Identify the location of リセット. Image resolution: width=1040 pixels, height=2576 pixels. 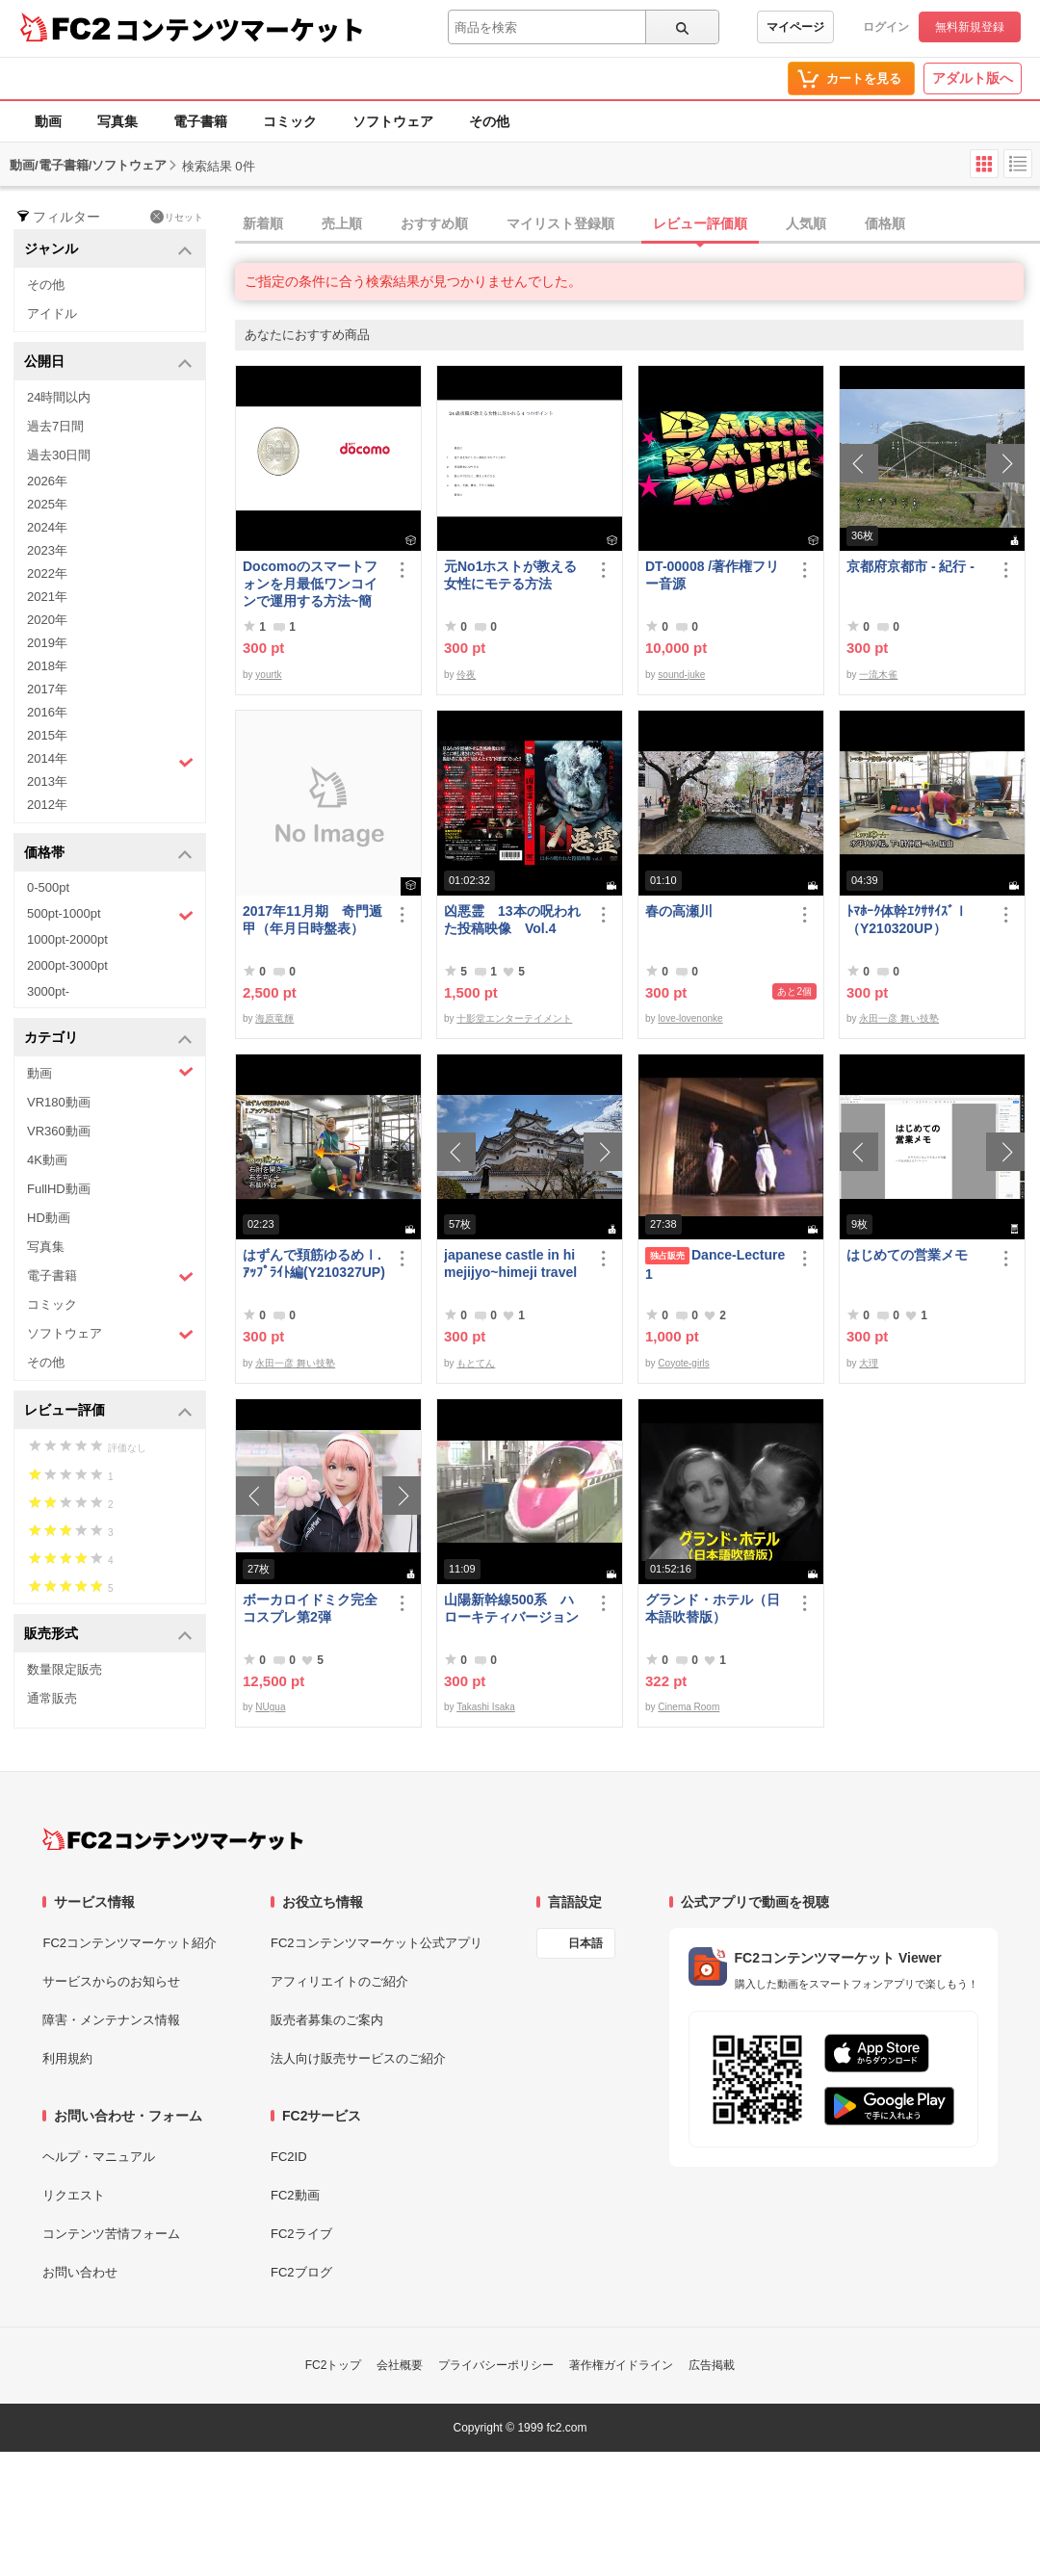
(176, 216).